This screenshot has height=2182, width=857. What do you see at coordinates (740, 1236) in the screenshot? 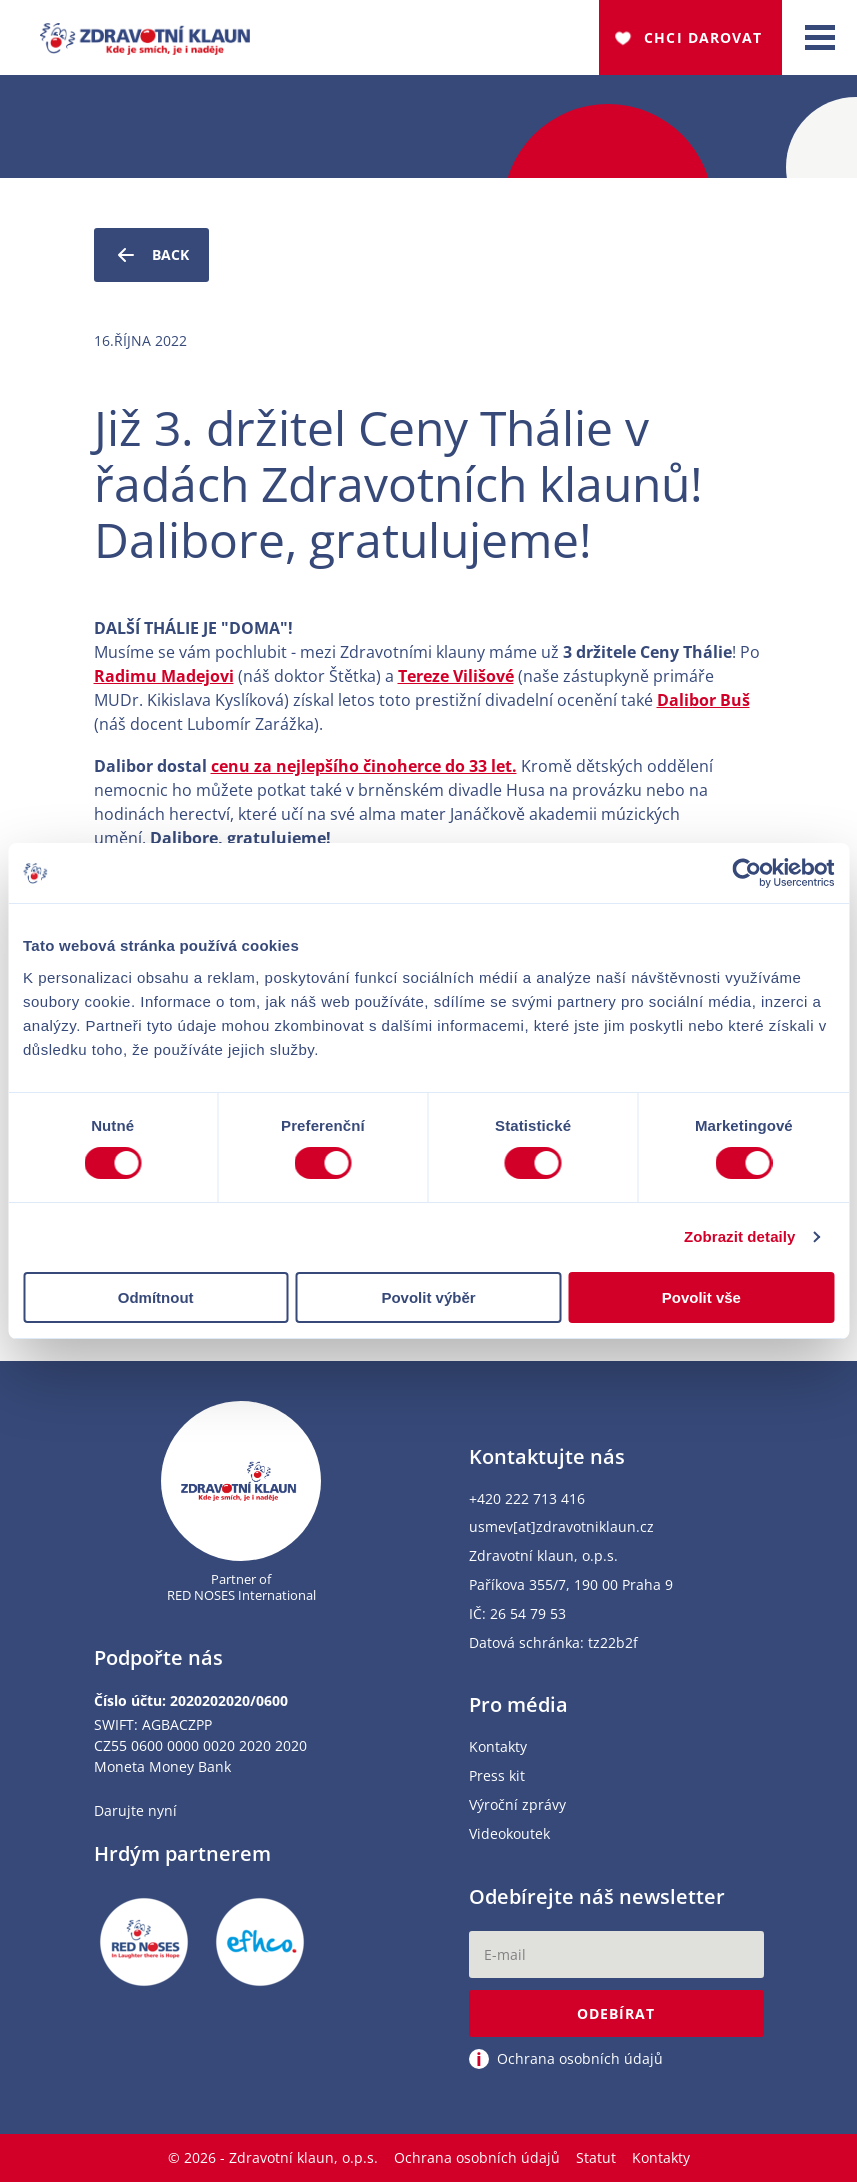
I see `Zobrazit detaily` at bounding box center [740, 1236].